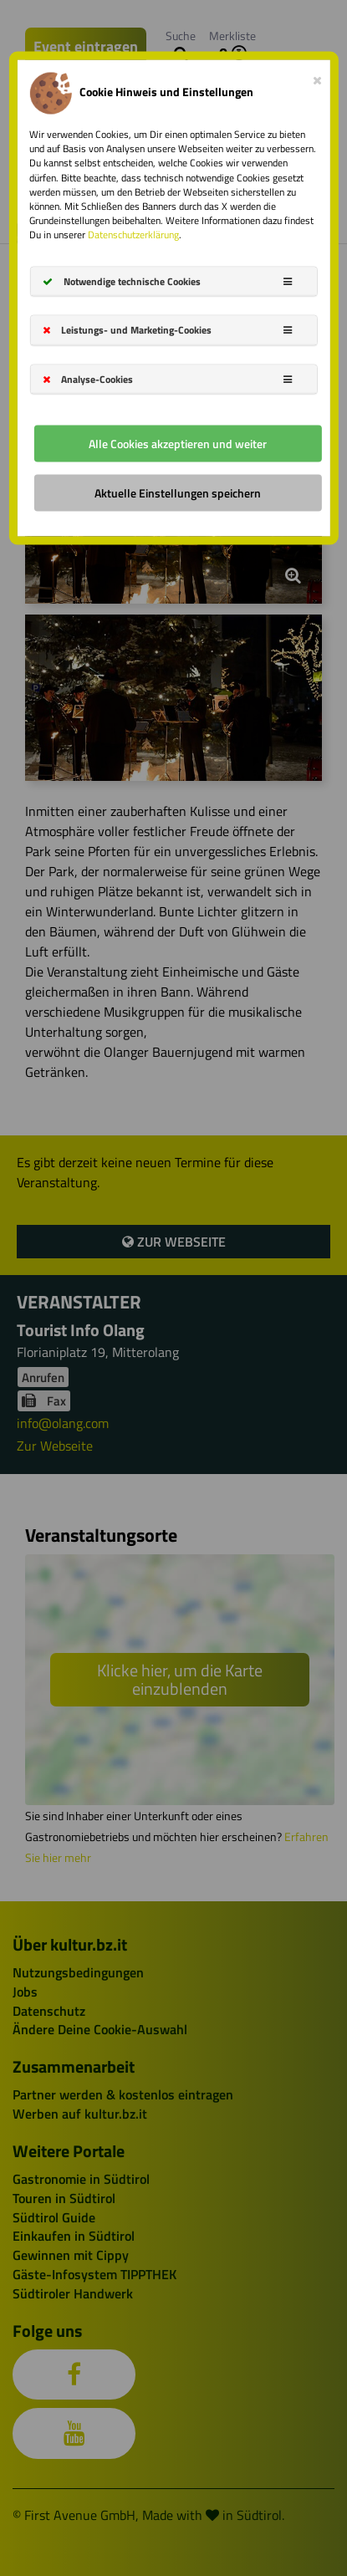 The image size is (347, 2576). I want to click on Datenschutzerklärung, so click(133, 234).